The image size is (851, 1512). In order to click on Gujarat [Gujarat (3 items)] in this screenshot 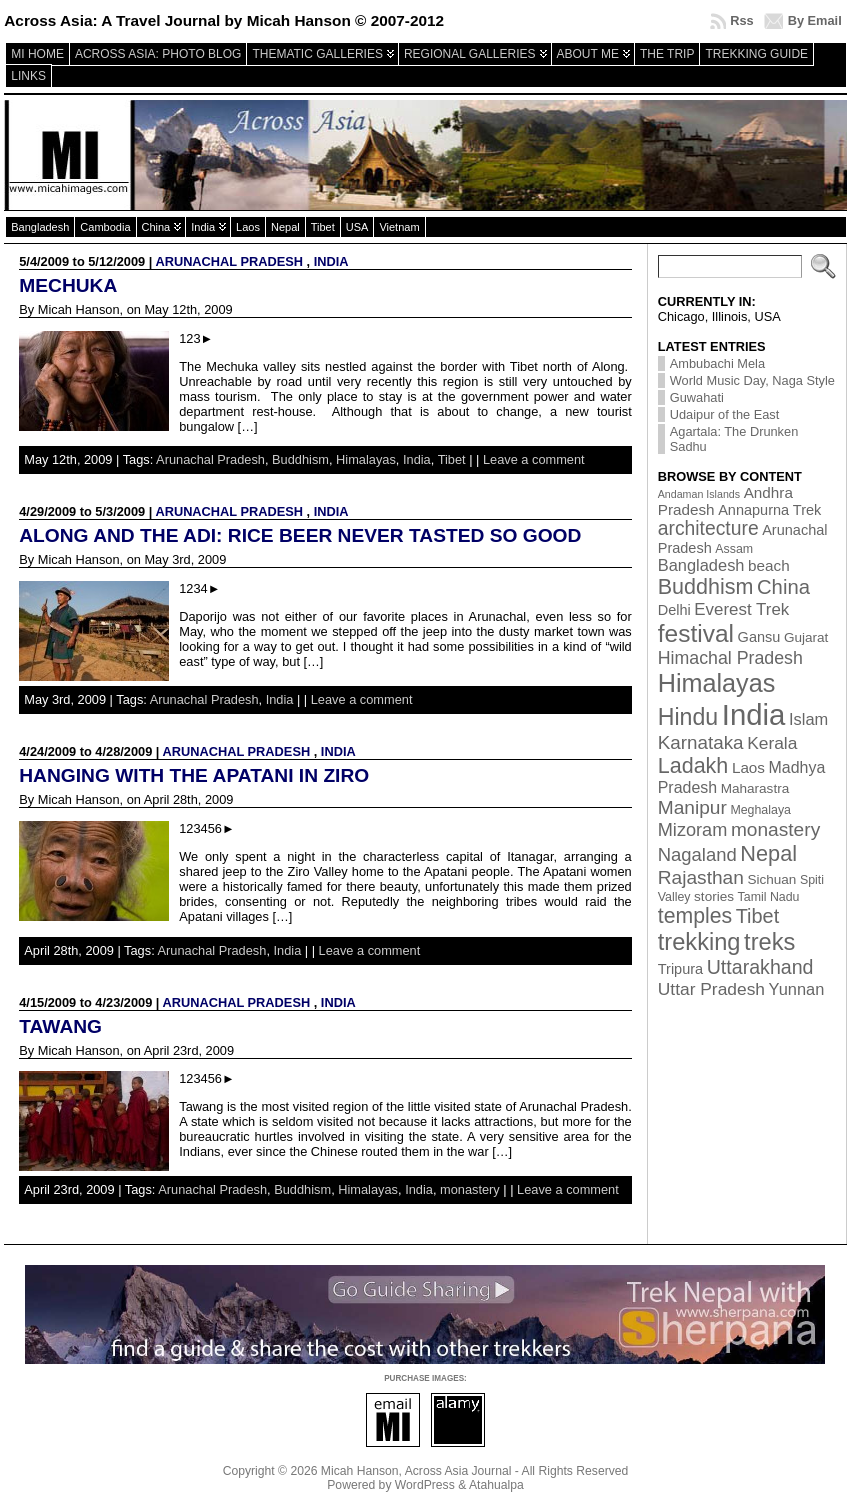, I will do `click(806, 637)`.